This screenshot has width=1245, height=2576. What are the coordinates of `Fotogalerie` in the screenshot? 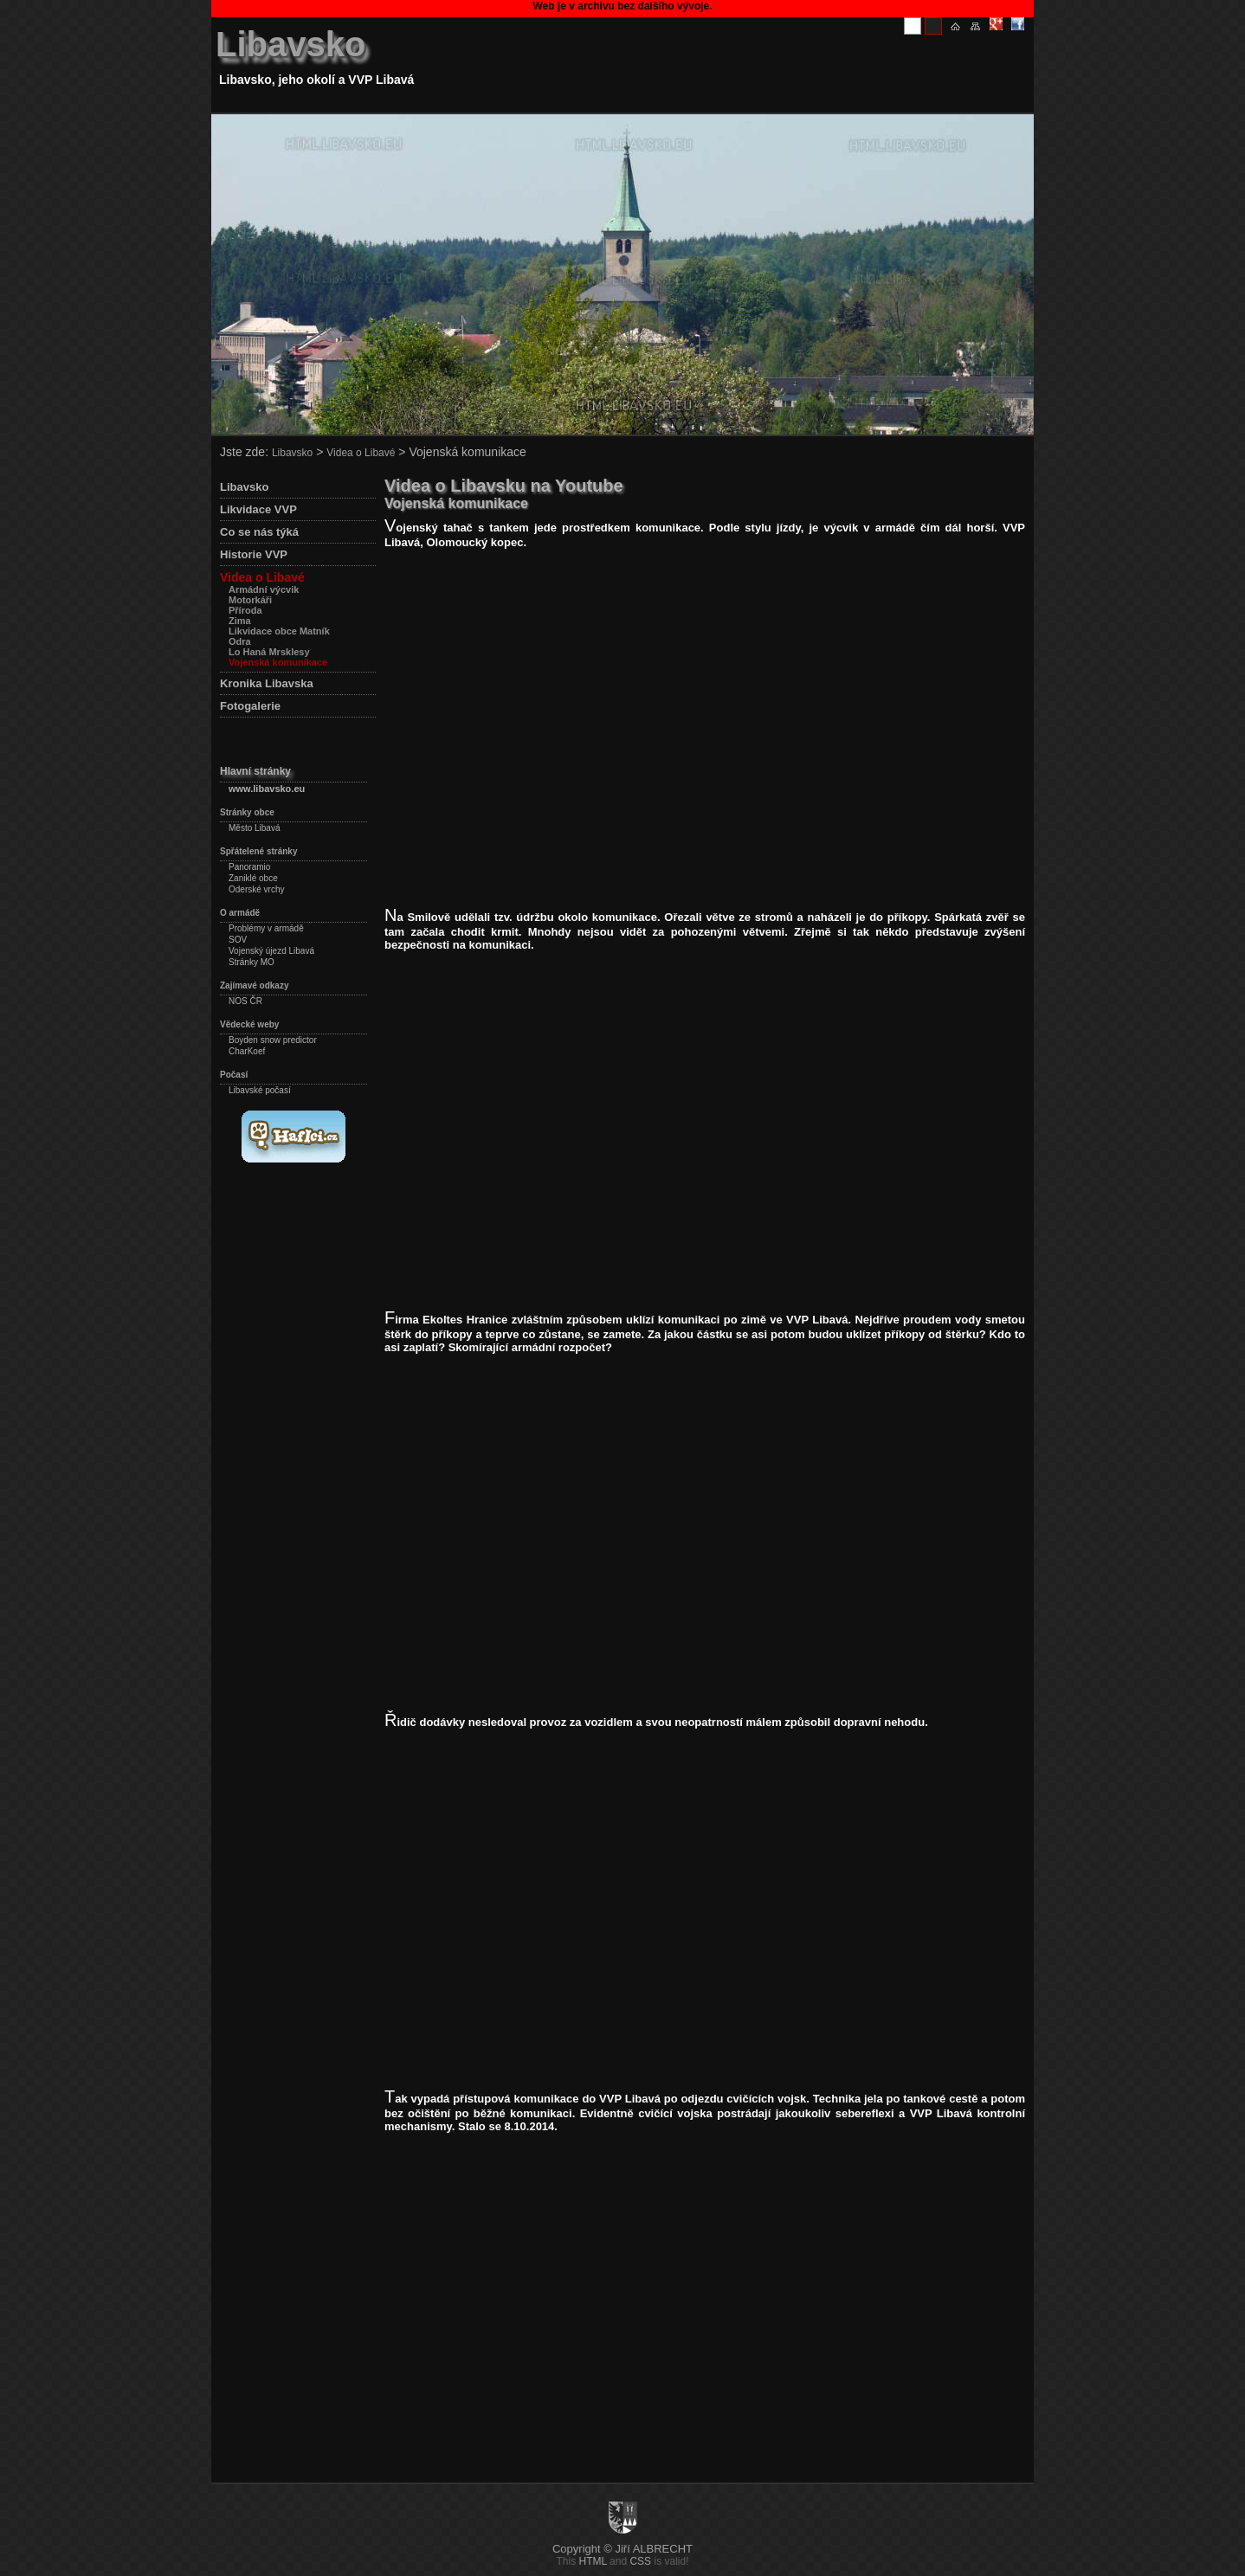 It's located at (250, 705).